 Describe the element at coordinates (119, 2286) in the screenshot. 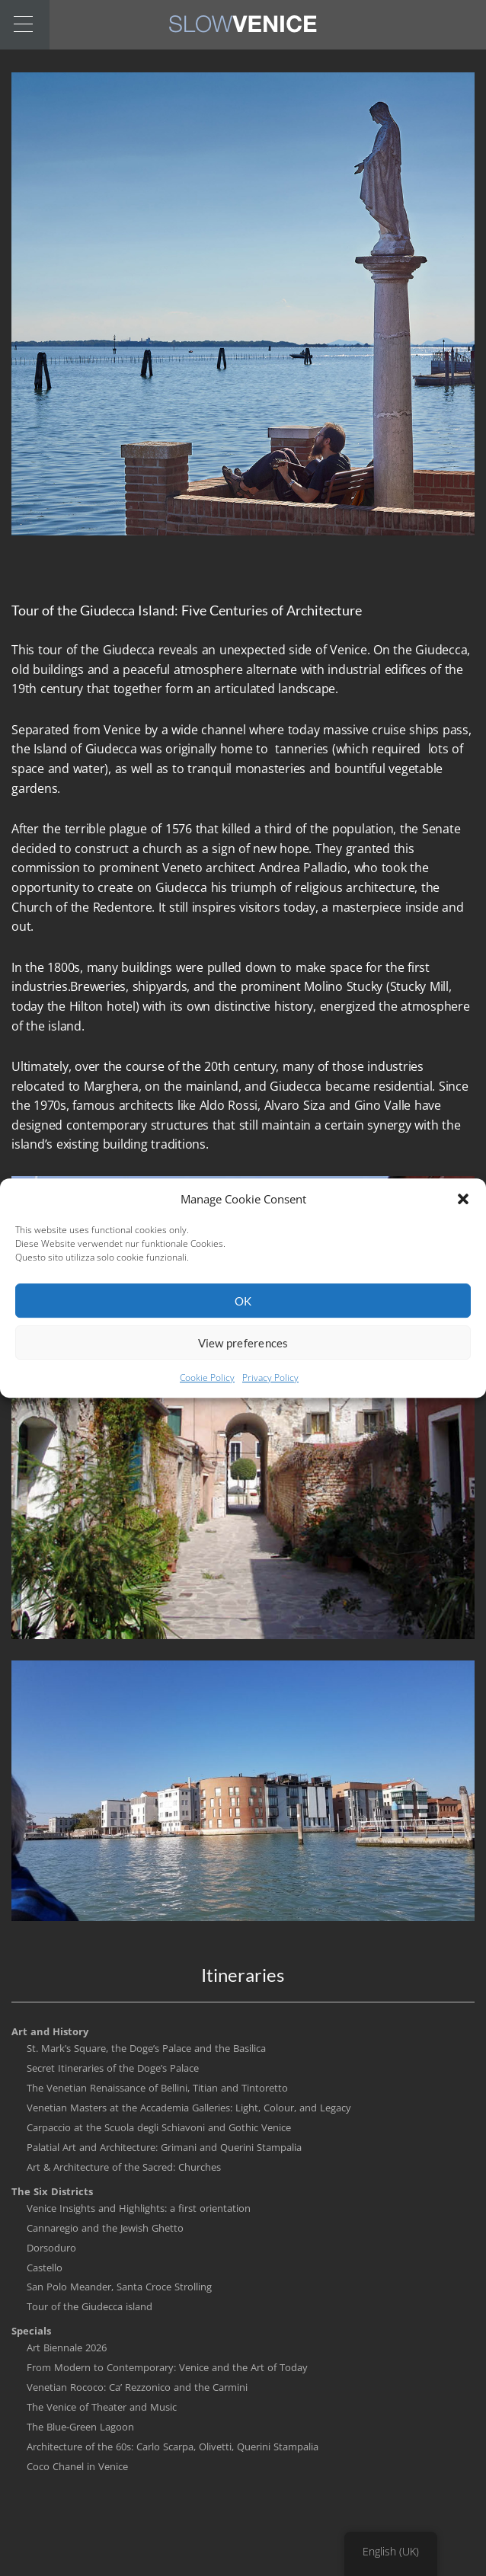

I see `San Polo Meander, Santa Croce Strolling` at that location.